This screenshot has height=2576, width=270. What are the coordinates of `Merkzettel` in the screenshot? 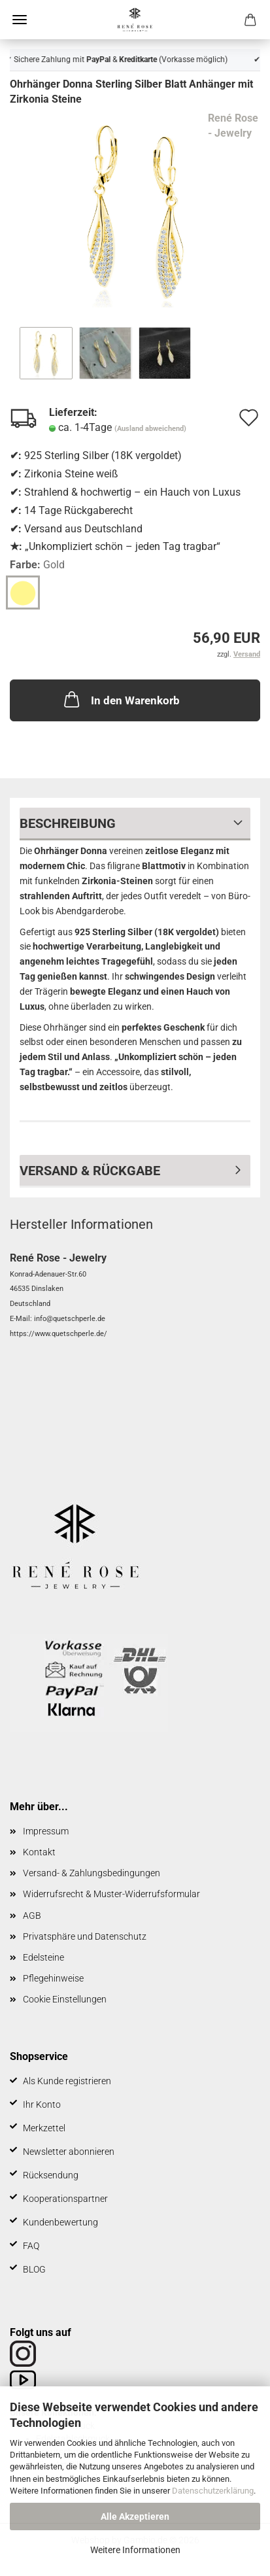 It's located at (44, 2128).